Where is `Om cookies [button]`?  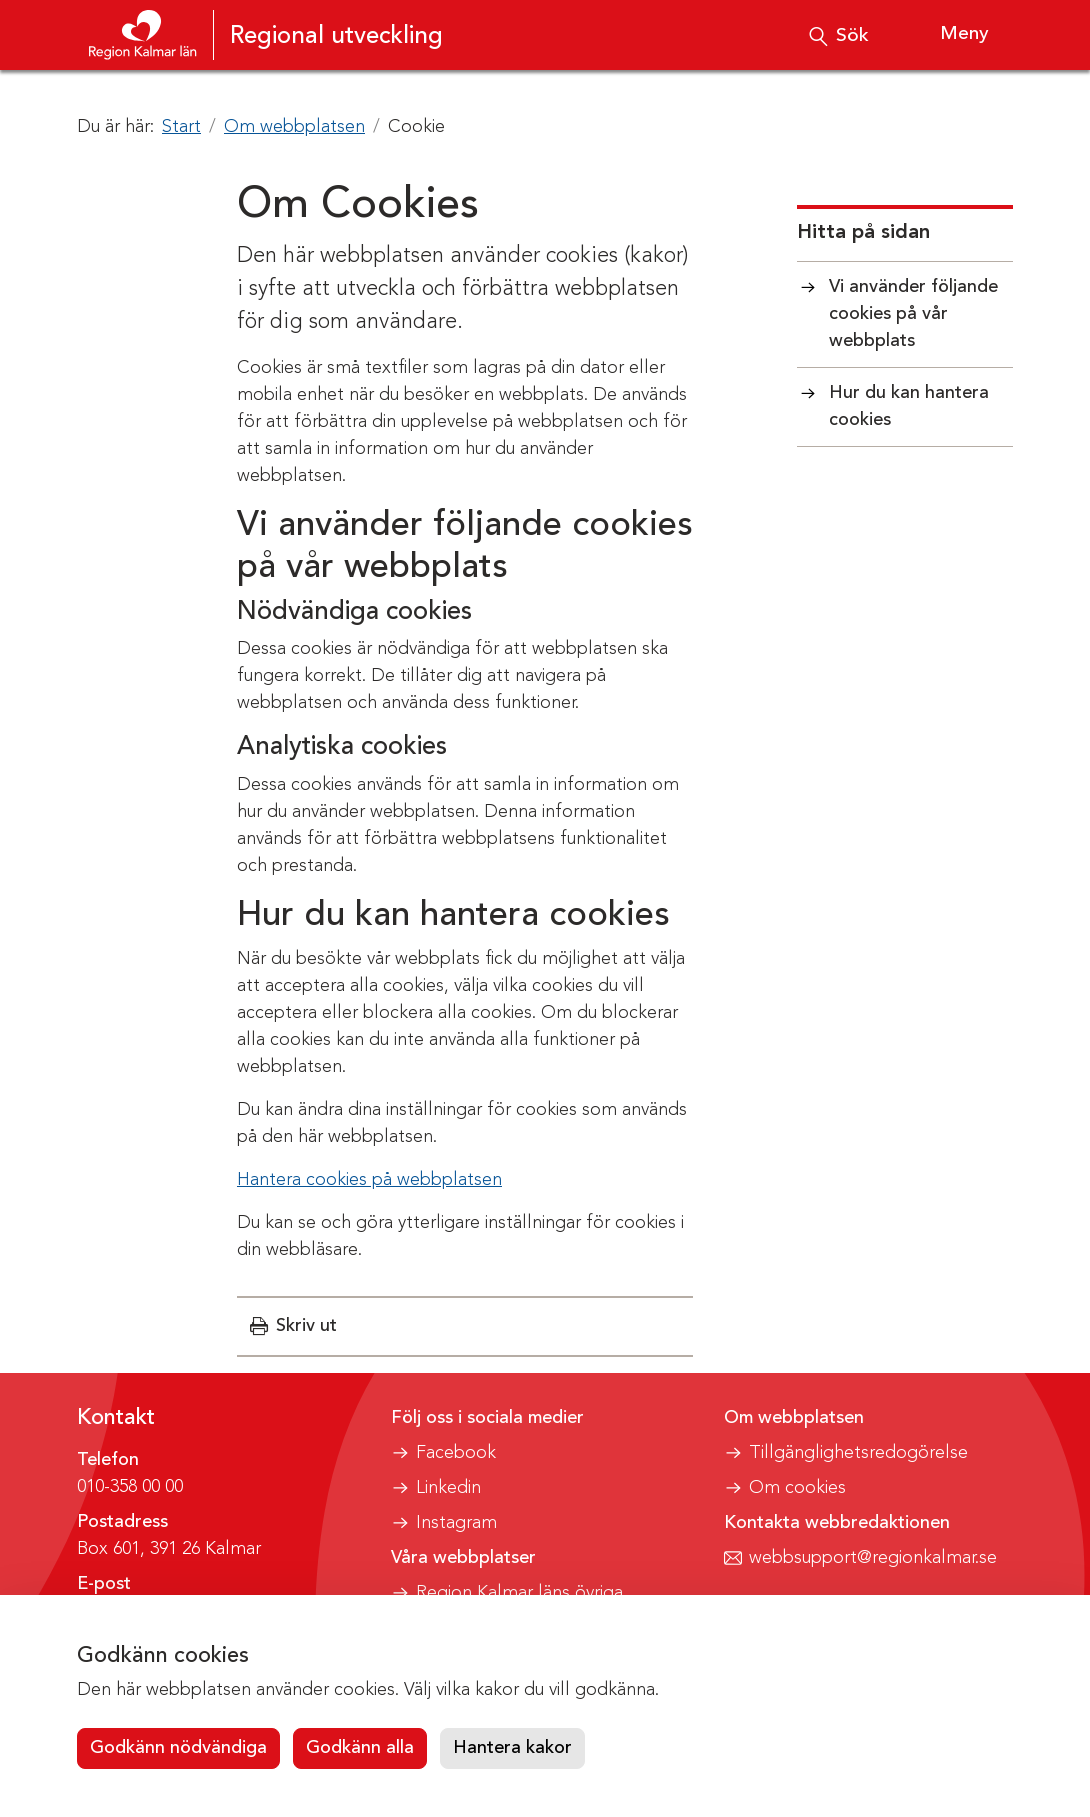 Om cookies [button] is located at coordinates (797, 1488).